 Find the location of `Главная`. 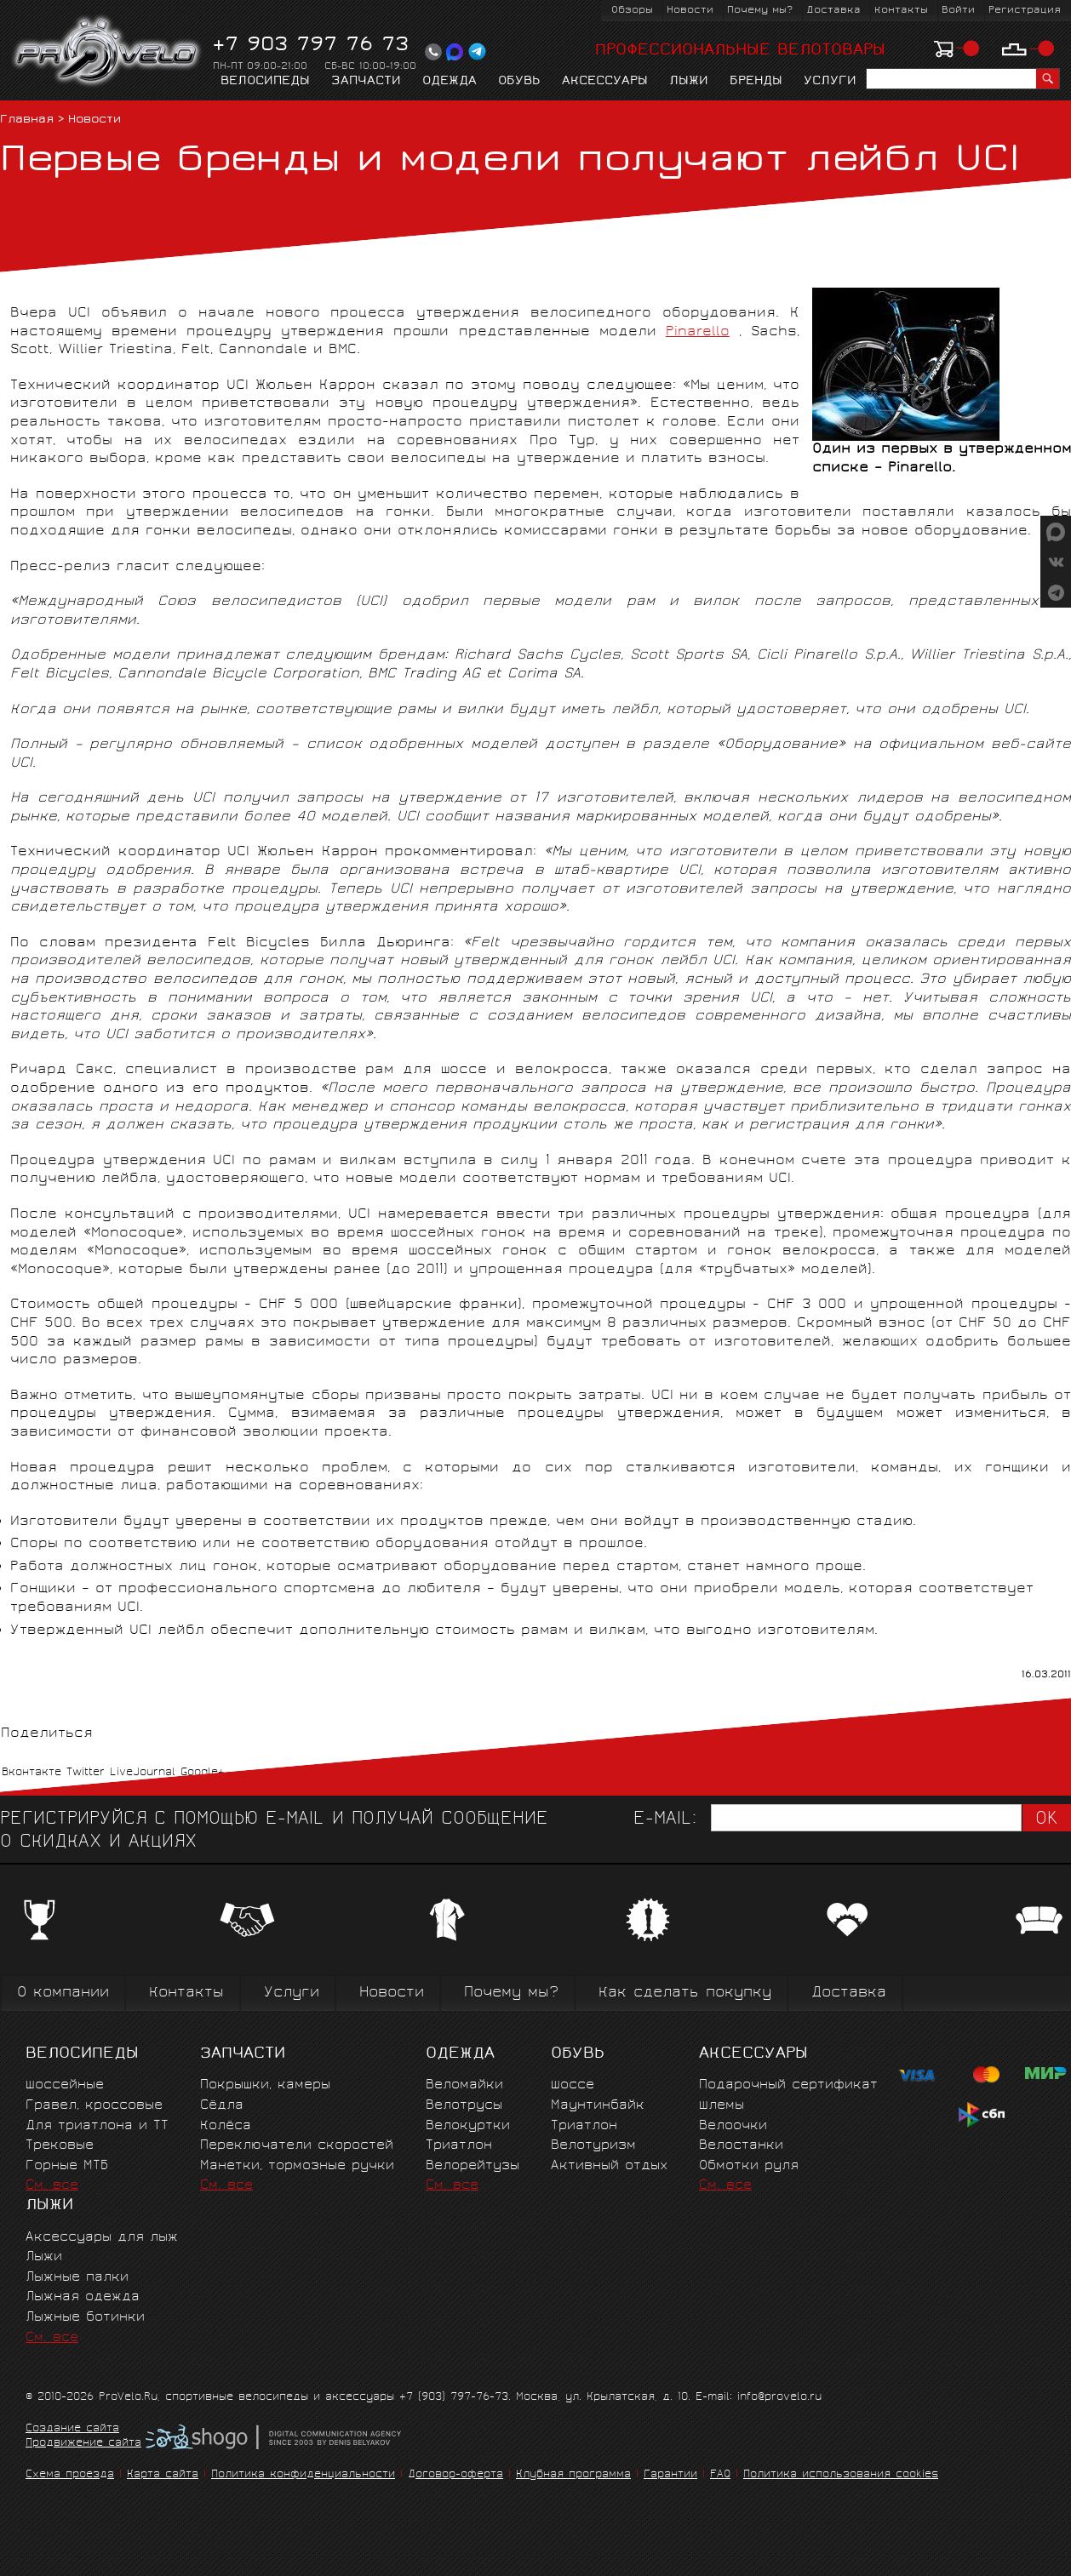

Главная is located at coordinates (27, 120).